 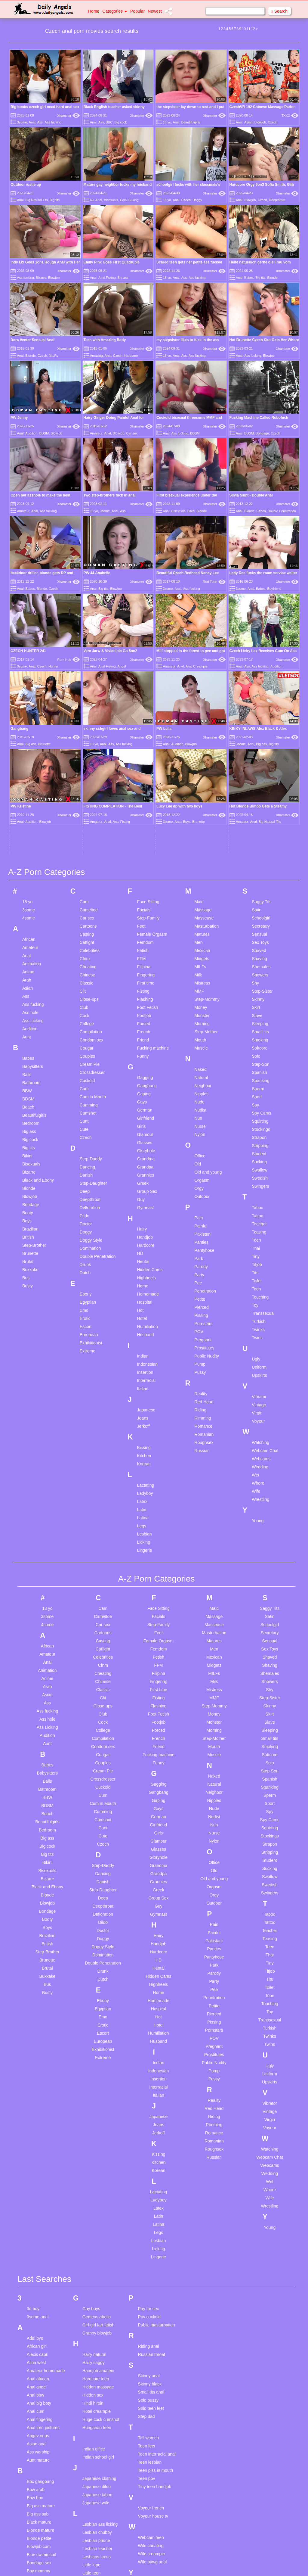 What do you see at coordinates (41, 2320) in the screenshot?
I see `Big ass mature` at bounding box center [41, 2320].